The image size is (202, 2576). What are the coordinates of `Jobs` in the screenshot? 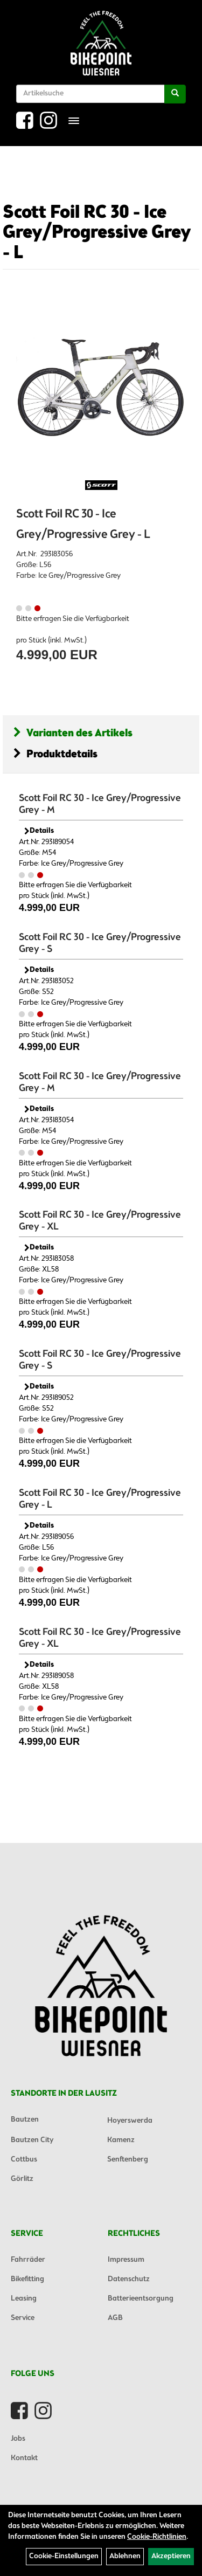 It's located at (18, 2439).